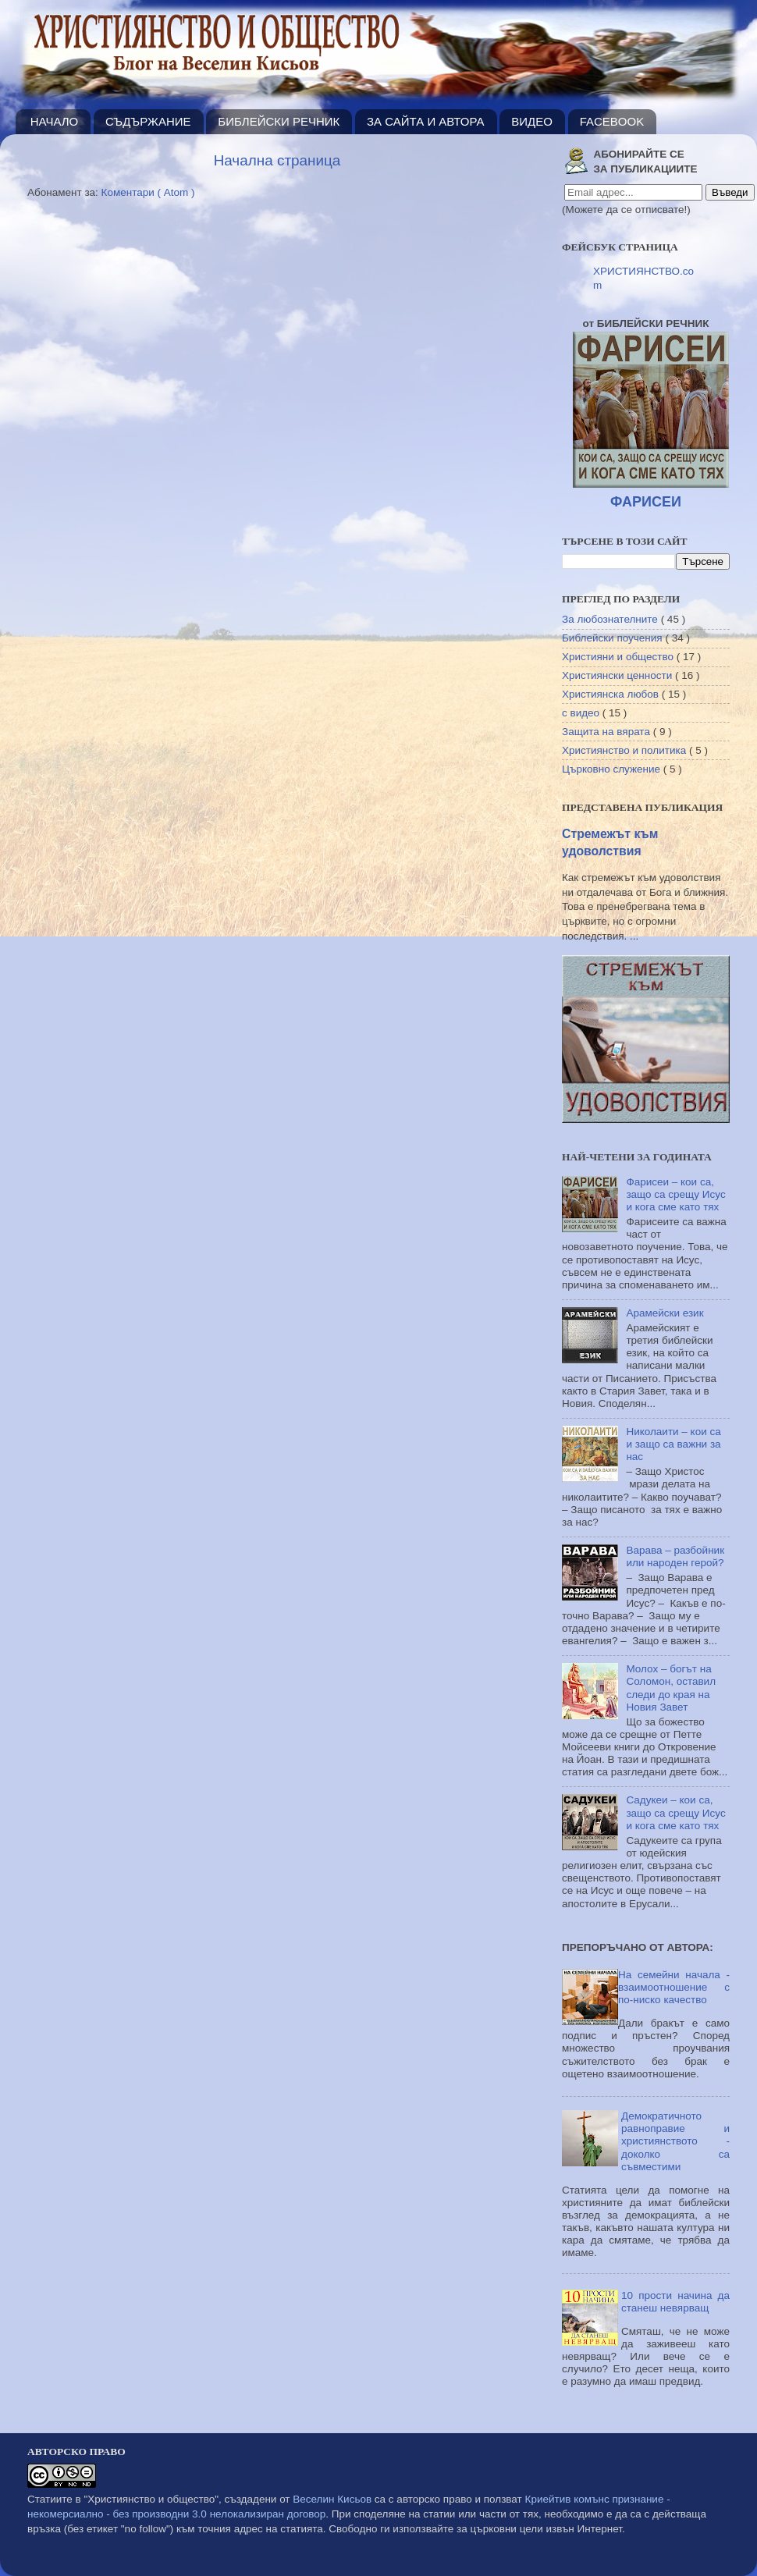 Image resolution: width=757 pixels, height=2576 pixels. Describe the element at coordinates (532, 121) in the screenshot. I see `ВИДЕО` at that location.